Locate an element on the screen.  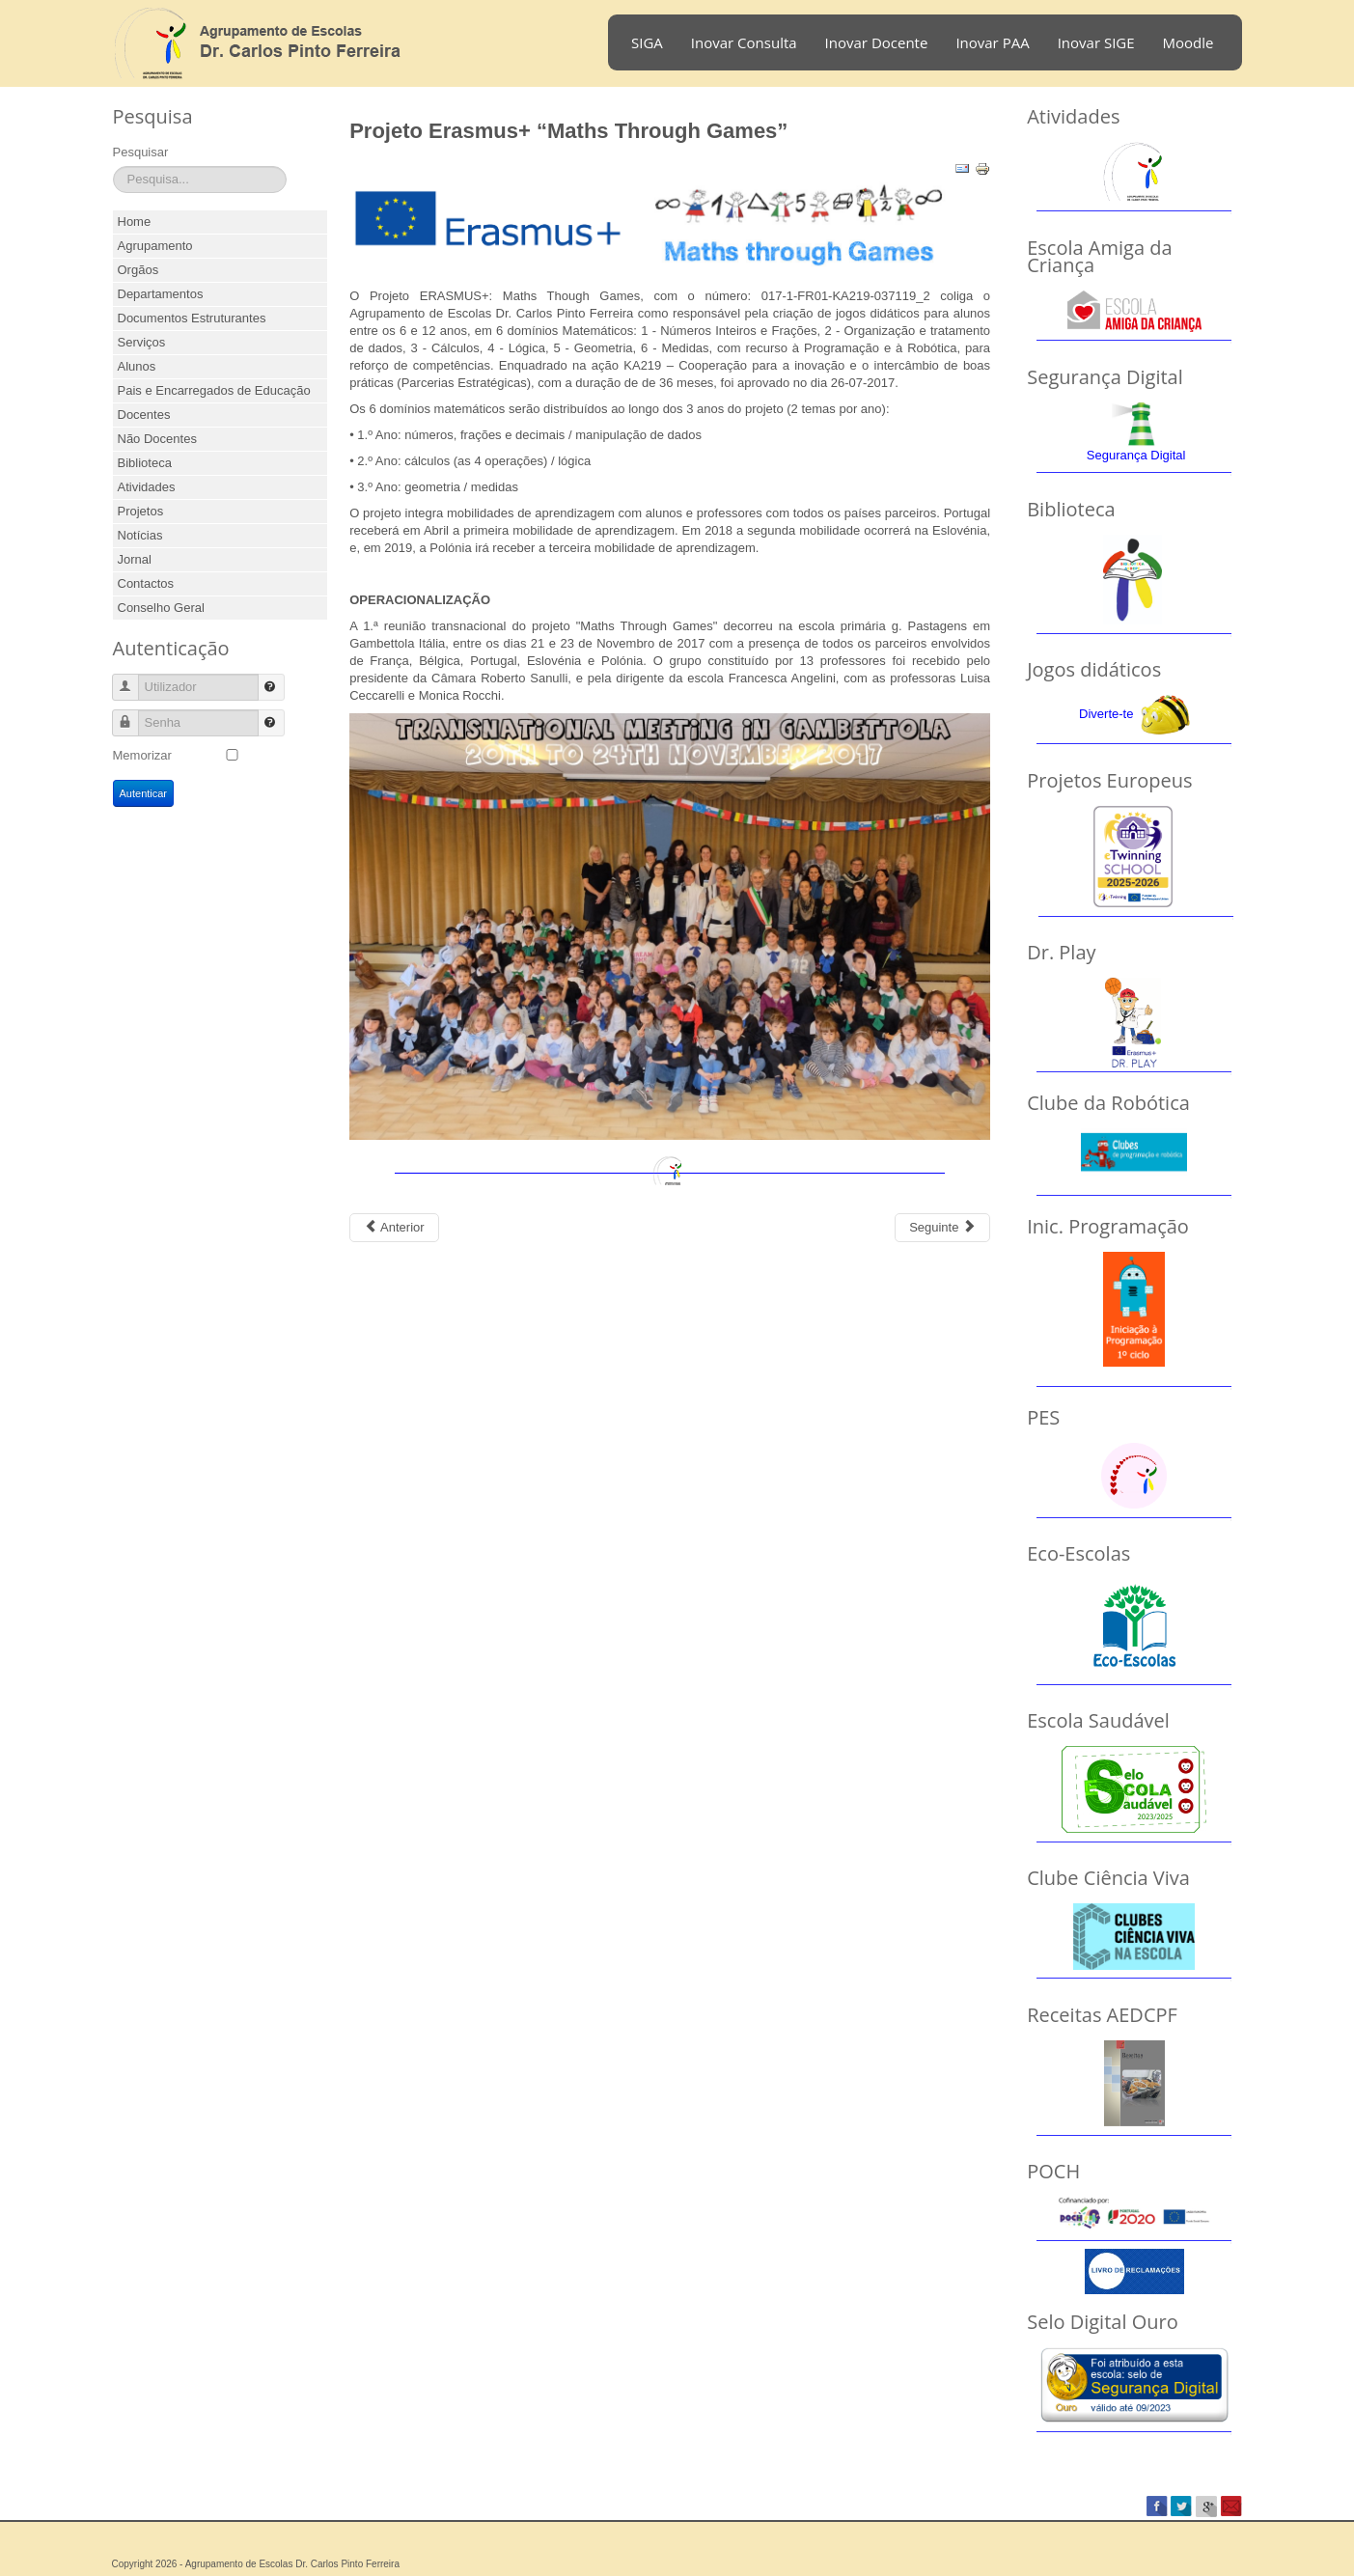
Agrupamento is located at coordinates (155, 245).